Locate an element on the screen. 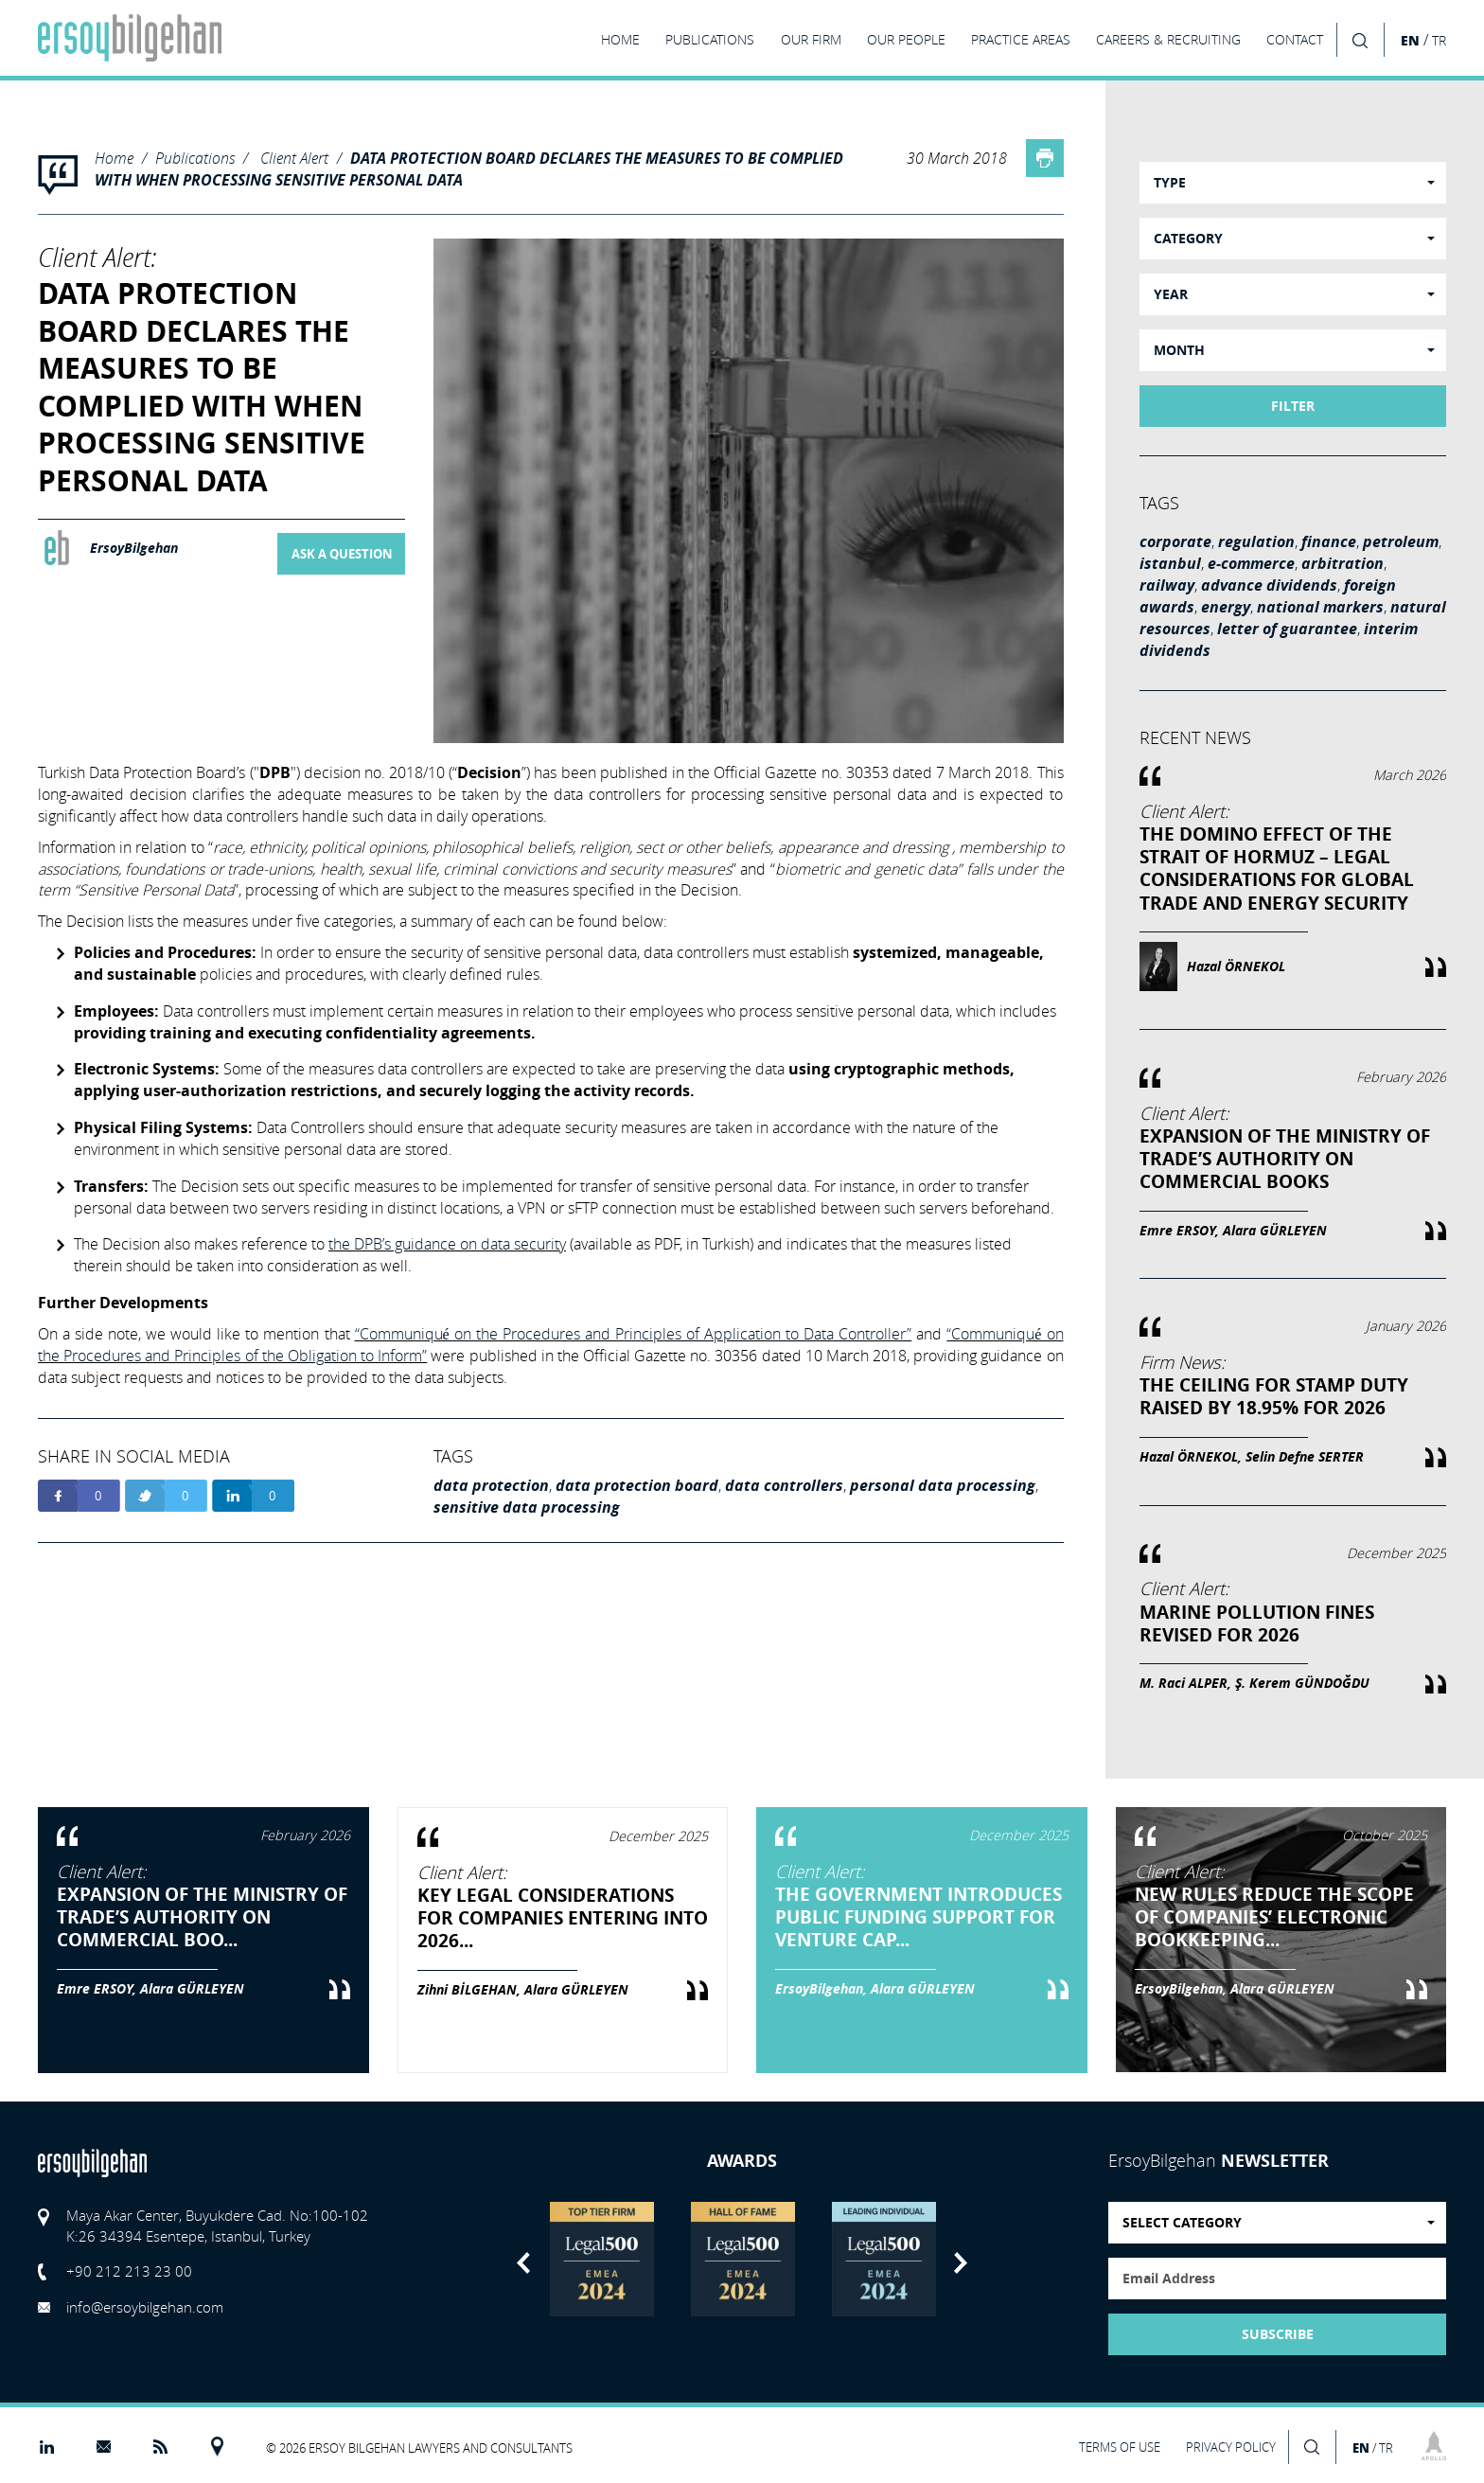 Image resolution: width=1484 pixels, height=2483 pixels. istanbul is located at coordinates (1170, 563).